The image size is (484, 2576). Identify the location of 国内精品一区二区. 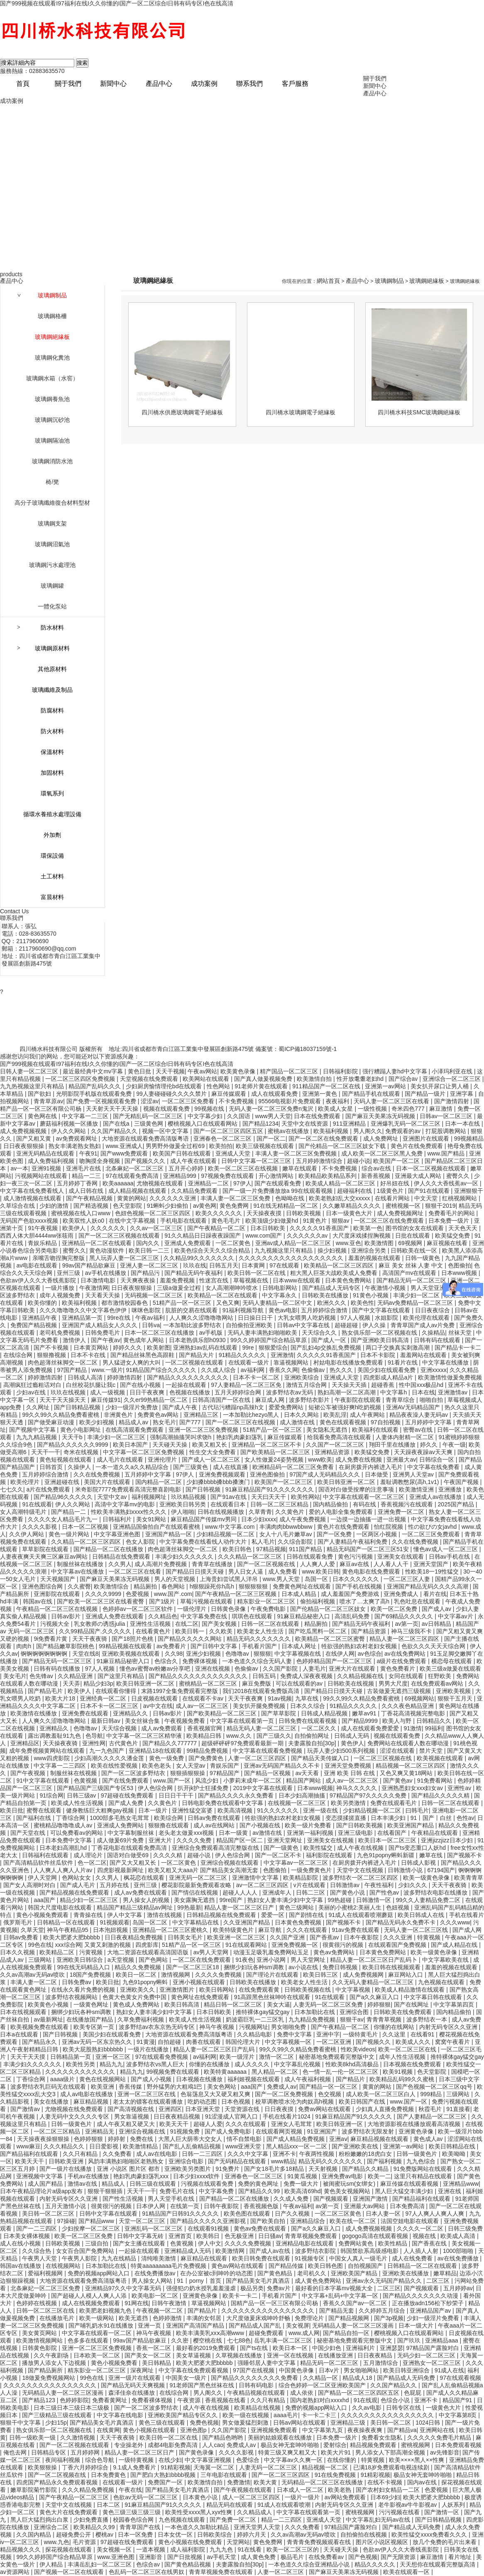
(159, 1482).